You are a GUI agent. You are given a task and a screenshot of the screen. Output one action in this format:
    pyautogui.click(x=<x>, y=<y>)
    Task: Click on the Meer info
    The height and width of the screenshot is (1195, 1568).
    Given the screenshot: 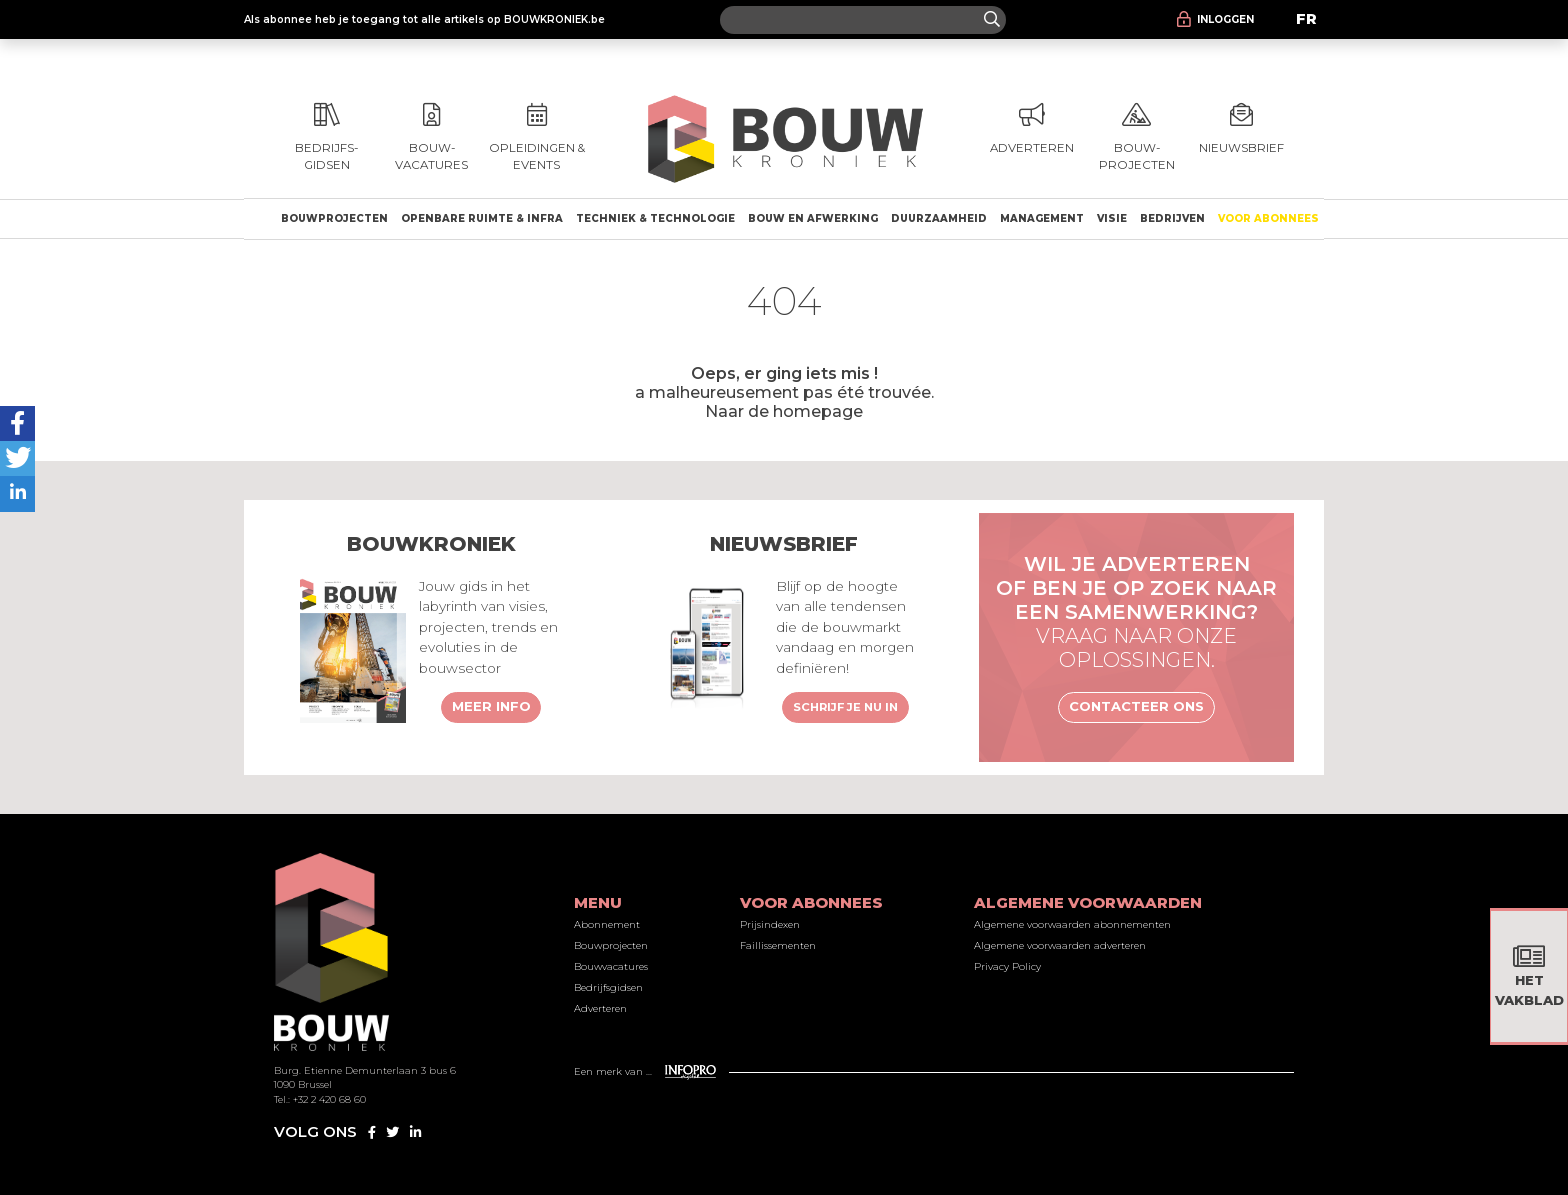 What is the action you would take?
    pyautogui.click(x=491, y=706)
    